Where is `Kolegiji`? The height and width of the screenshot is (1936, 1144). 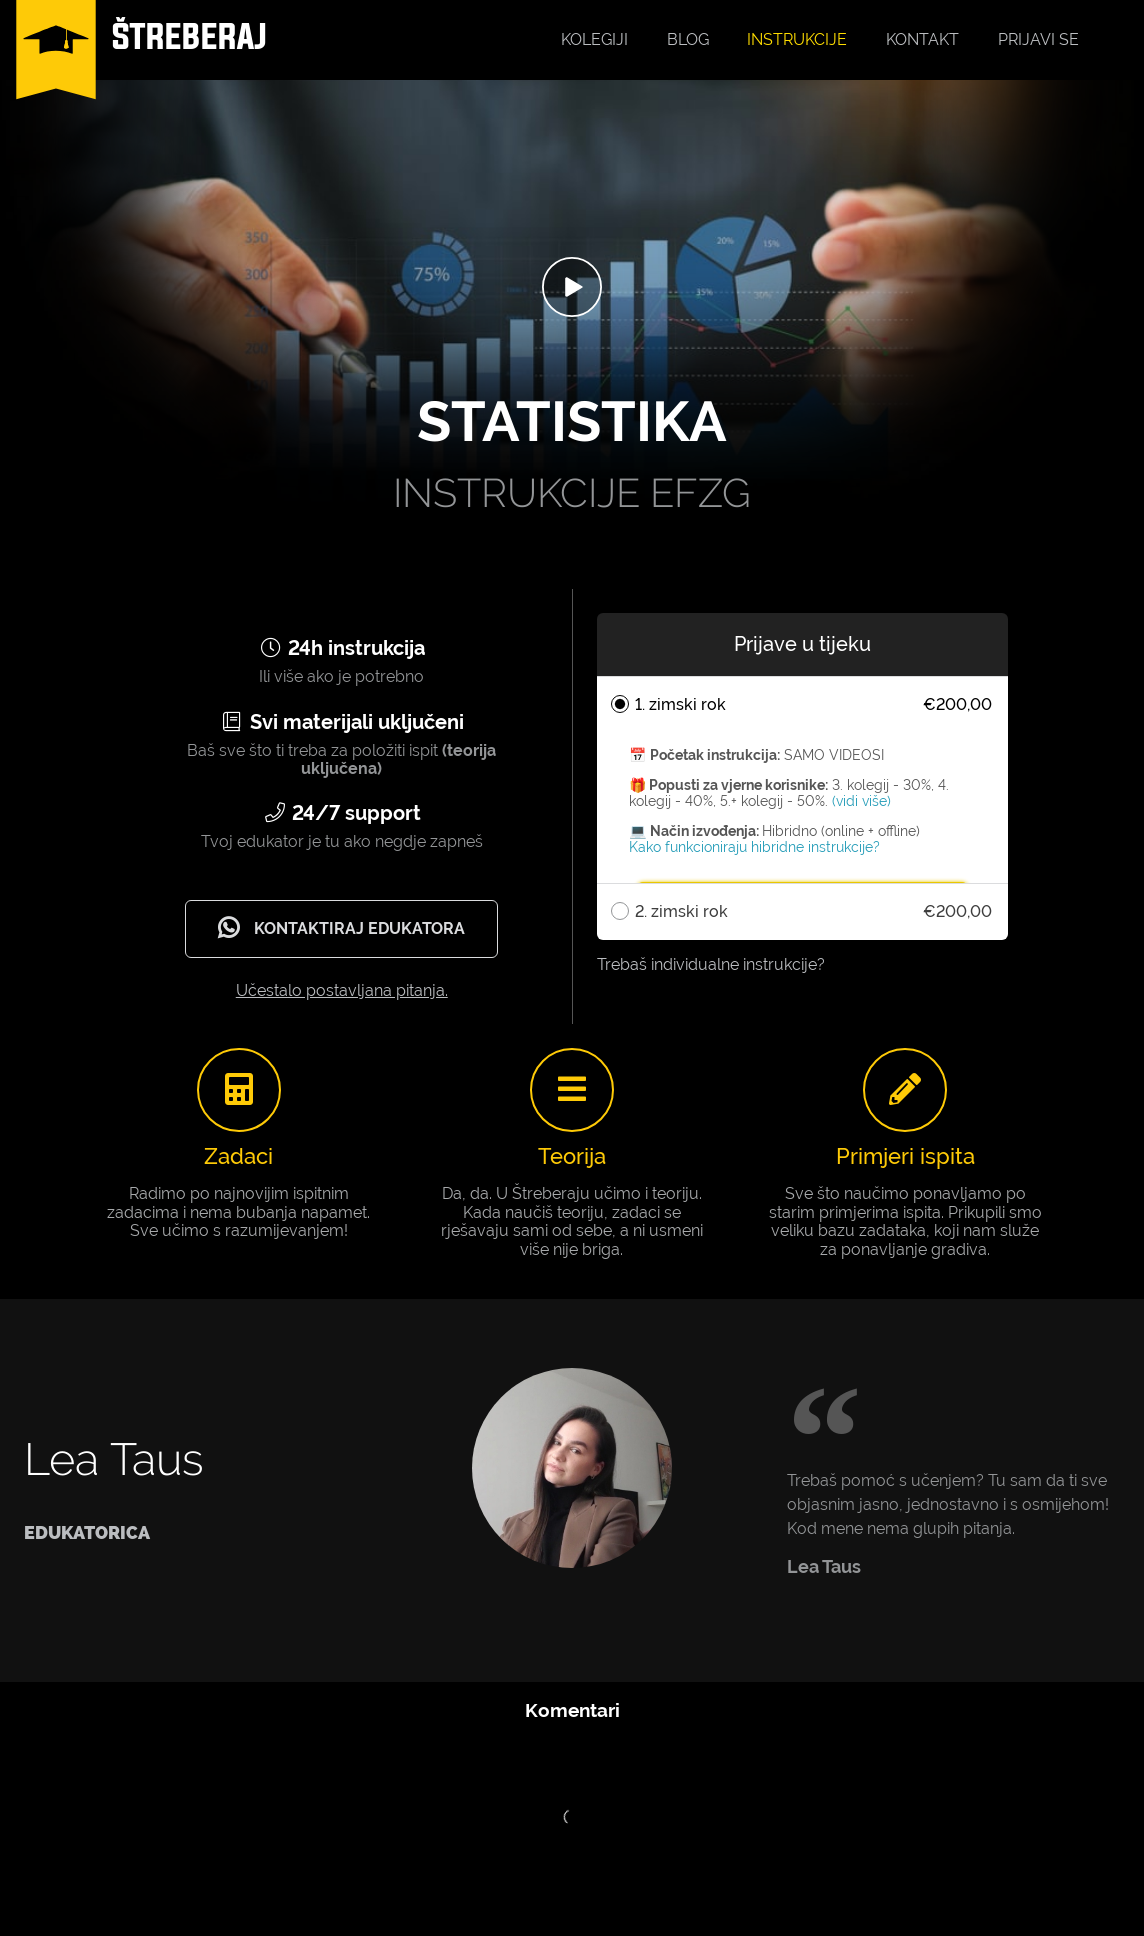
Kolegiji is located at coordinates (594, 39).